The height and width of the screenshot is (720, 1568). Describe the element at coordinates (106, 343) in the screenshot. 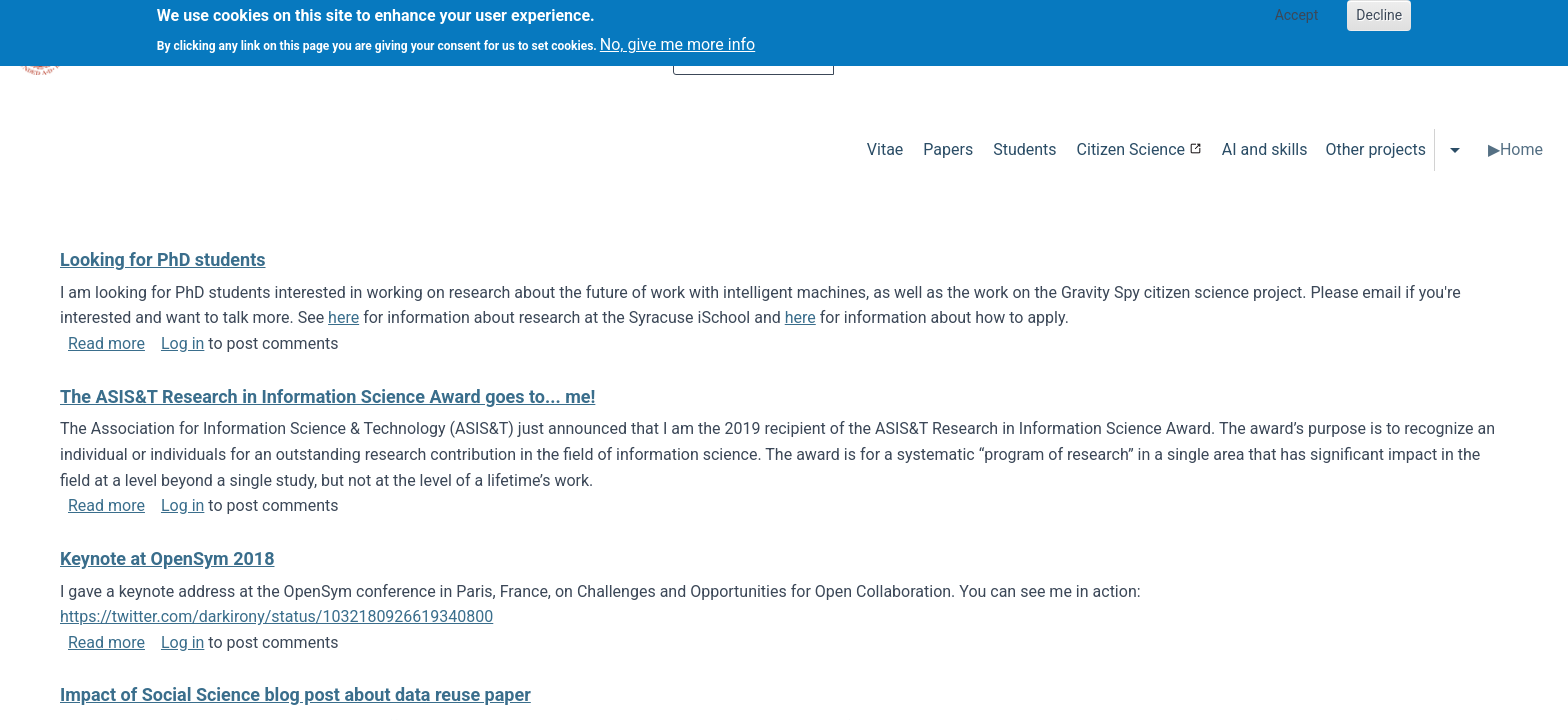

I see `Read more` at that location.